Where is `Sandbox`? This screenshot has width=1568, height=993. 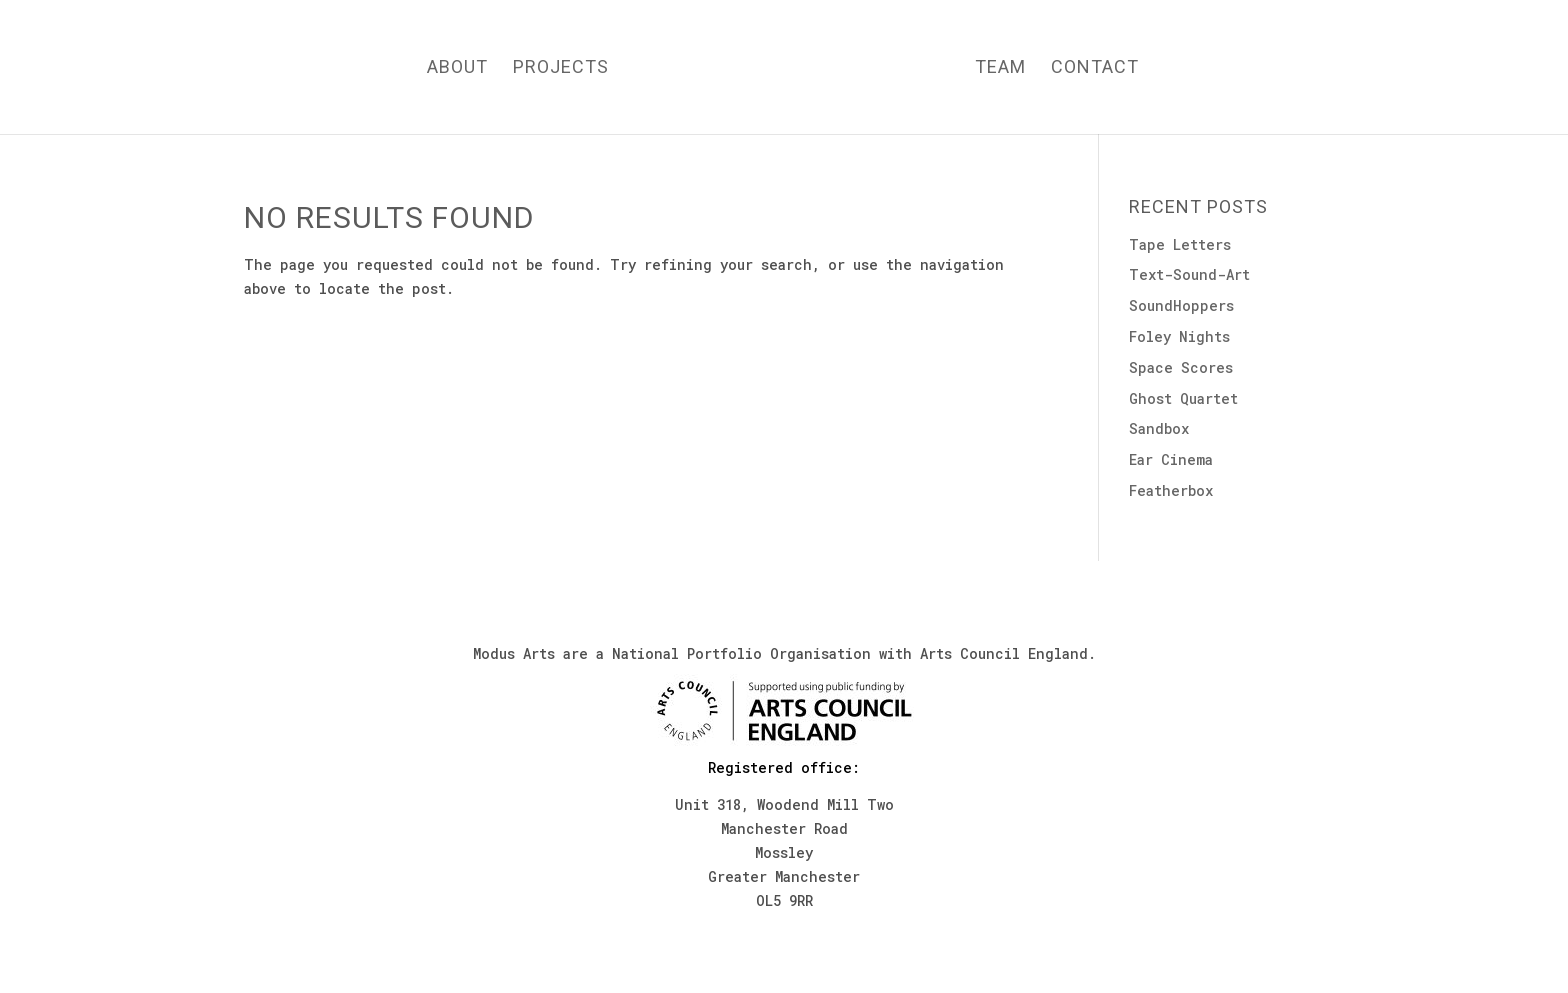 Sandbox is located at coordinates (1159, 428).